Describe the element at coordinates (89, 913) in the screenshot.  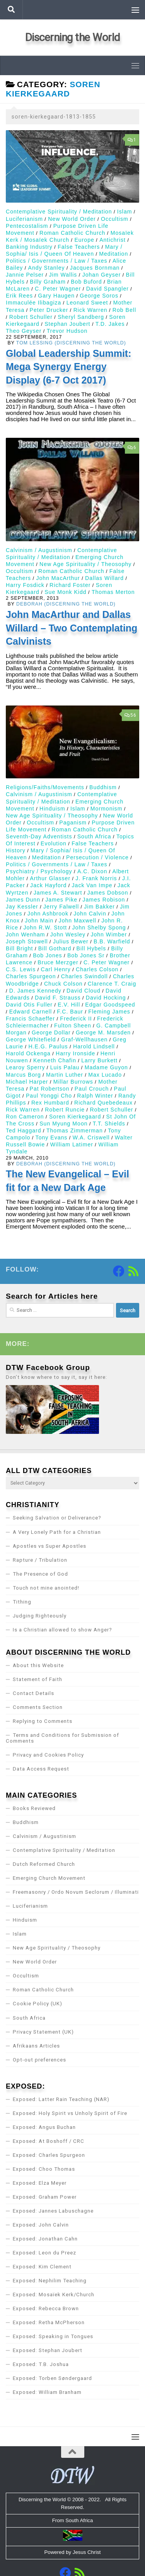
I see `John Calvin` at that location.